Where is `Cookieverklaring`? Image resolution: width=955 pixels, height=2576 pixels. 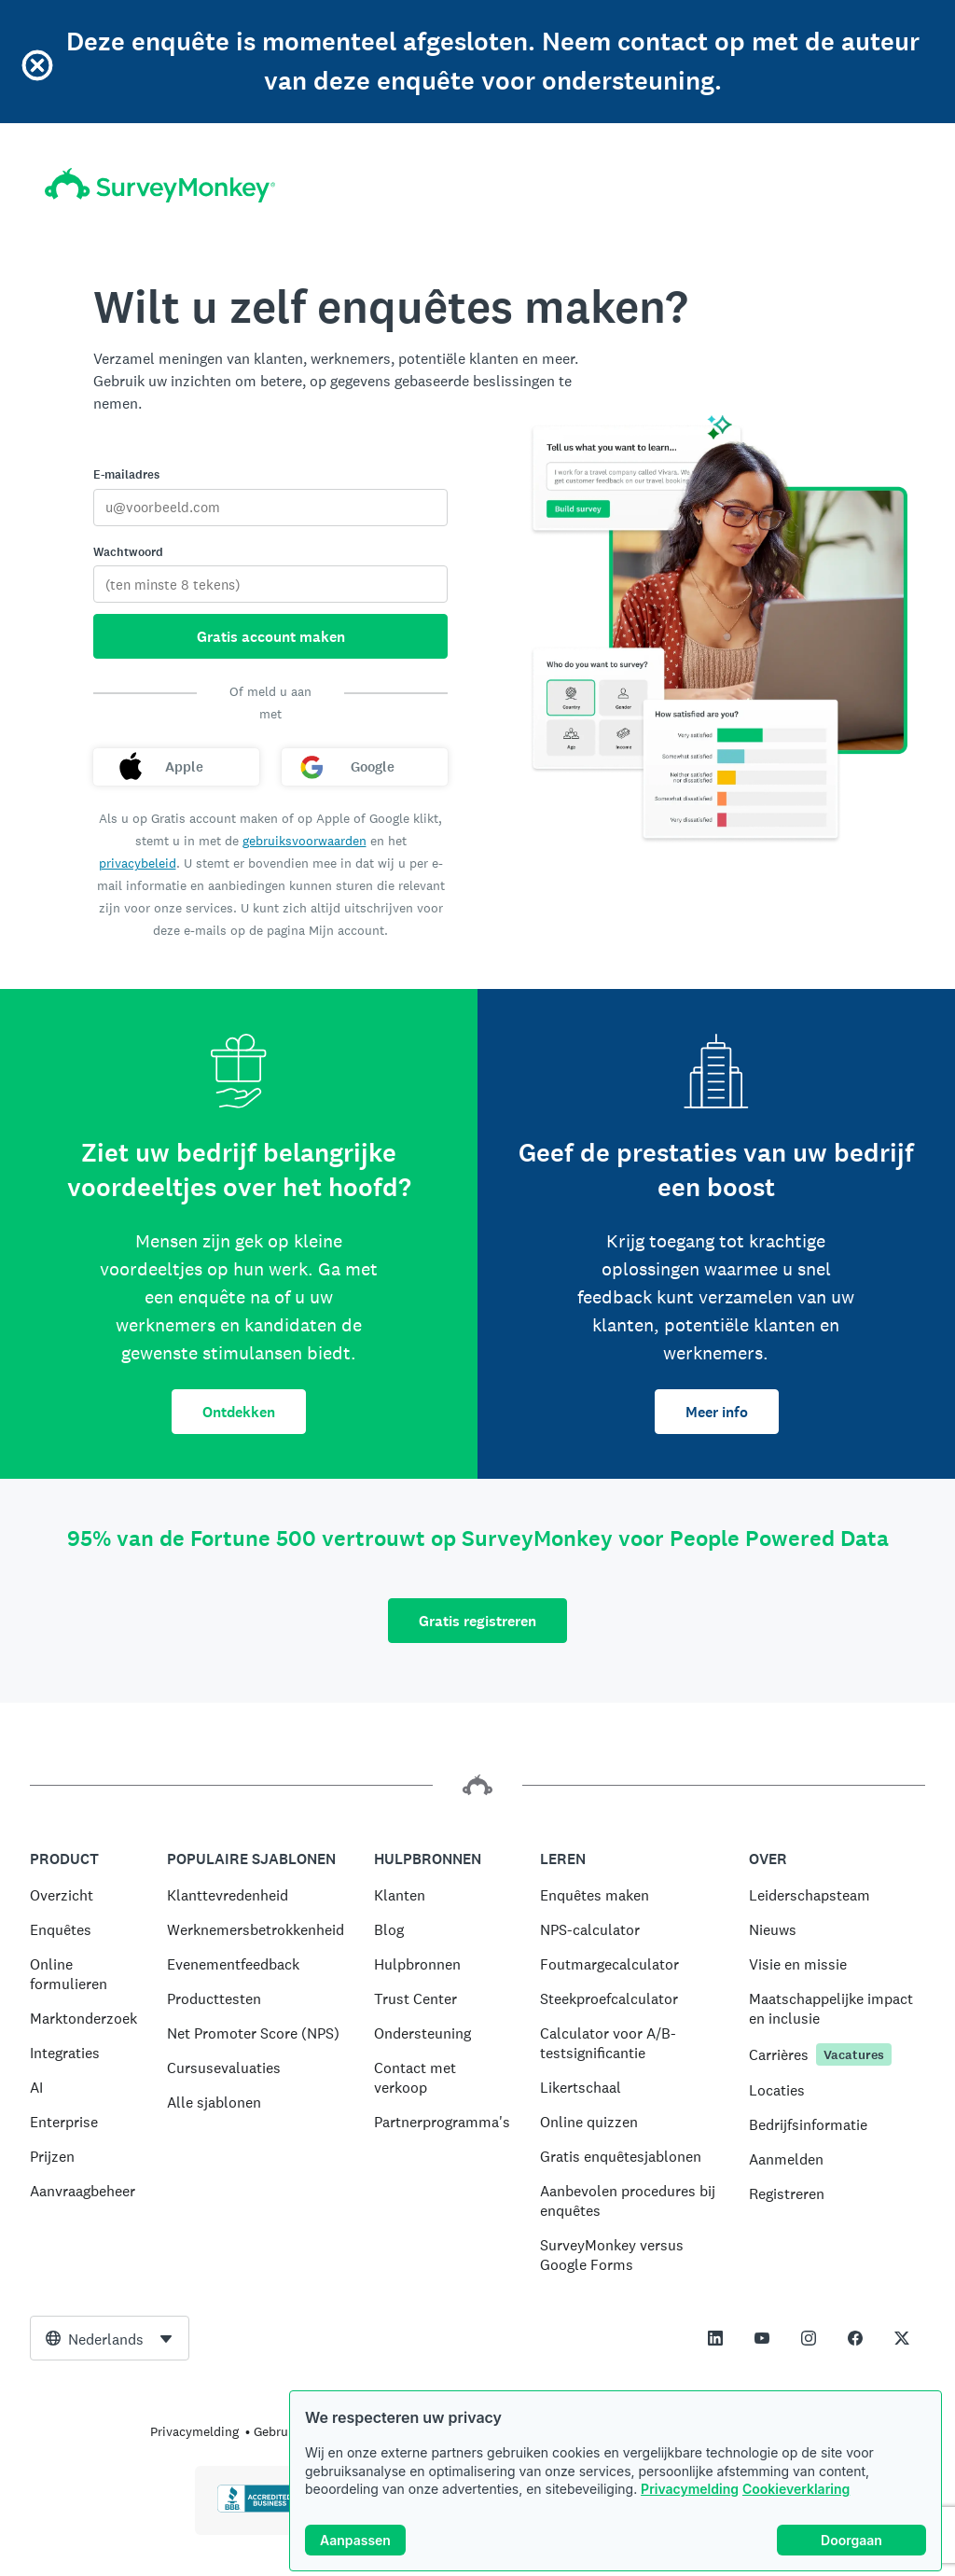 Cookieverklaring is located at coordinates (796, 2489).